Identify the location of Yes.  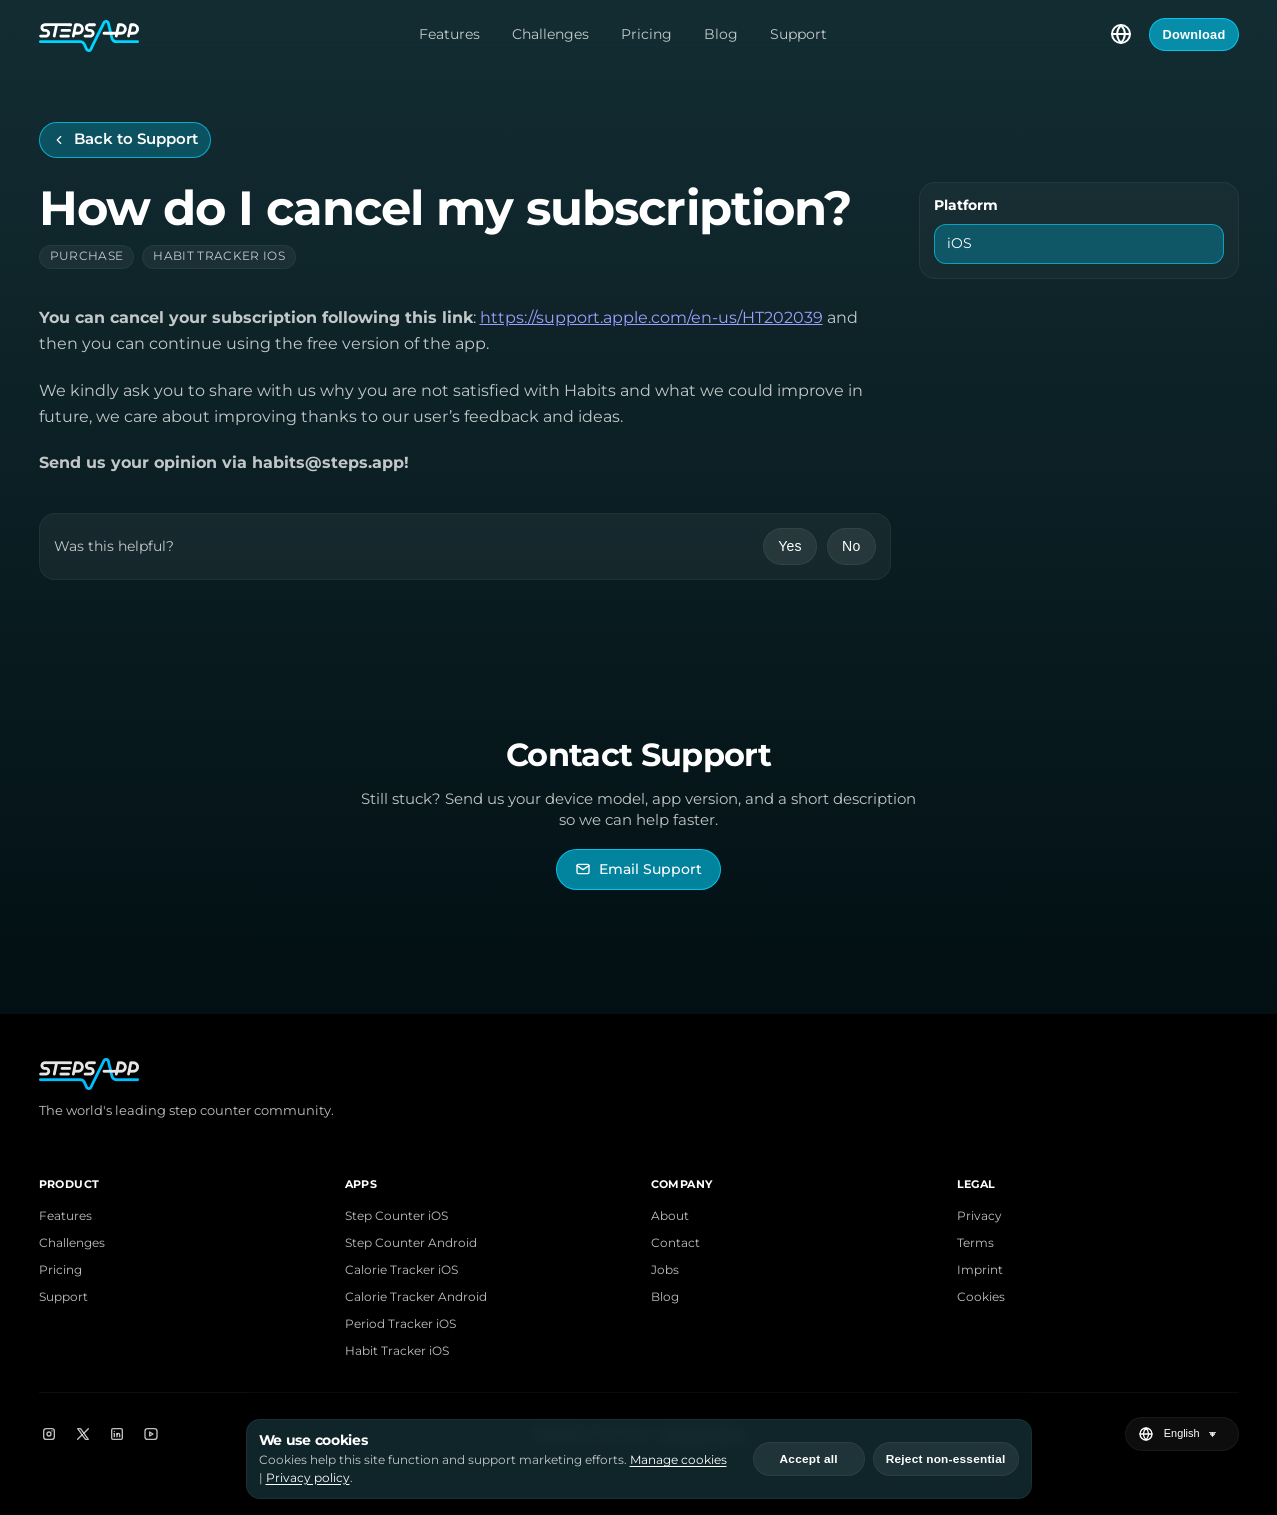
(790, 546).